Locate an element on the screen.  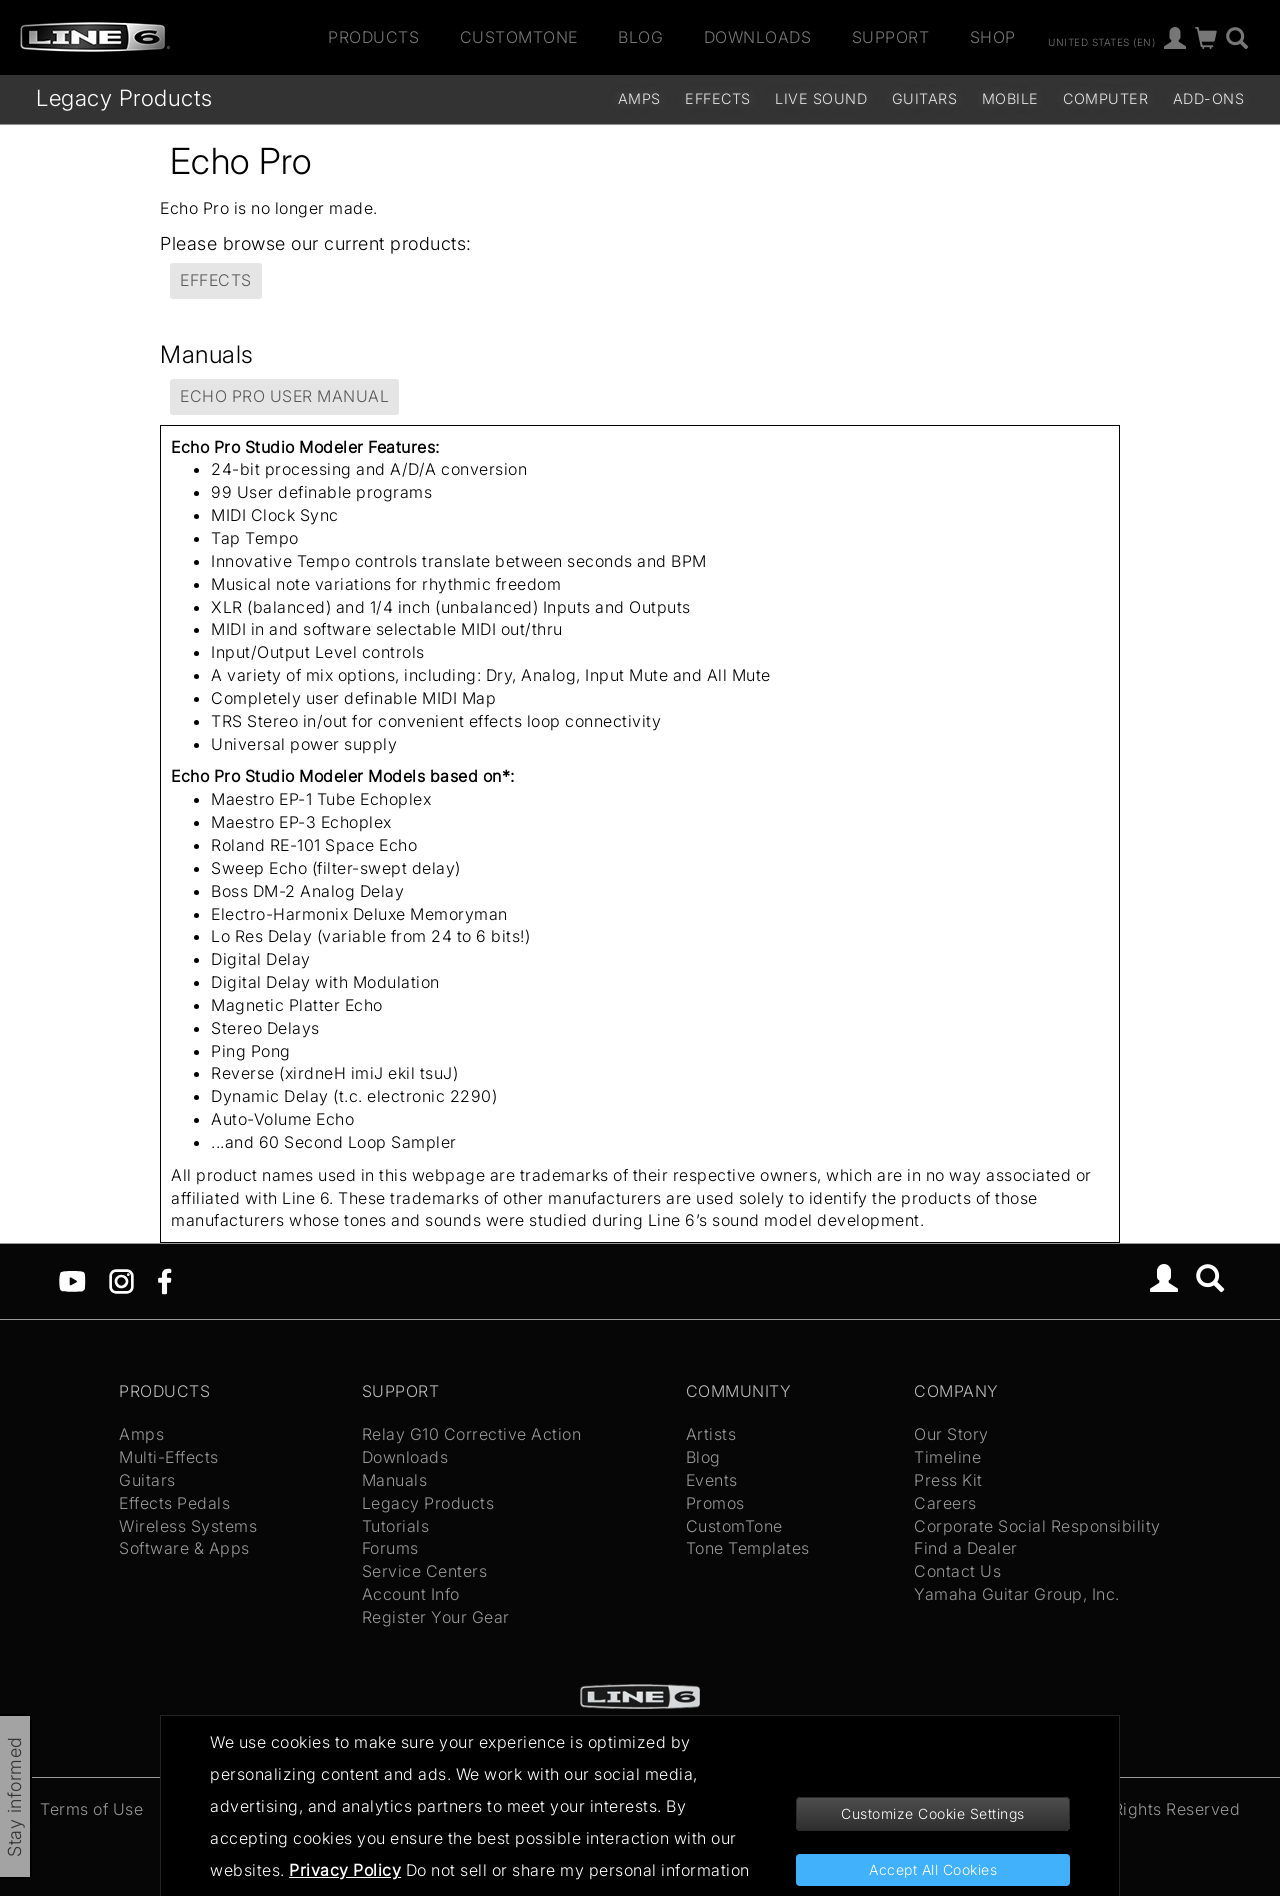
Timeline is located at coordinates (947, 1457).